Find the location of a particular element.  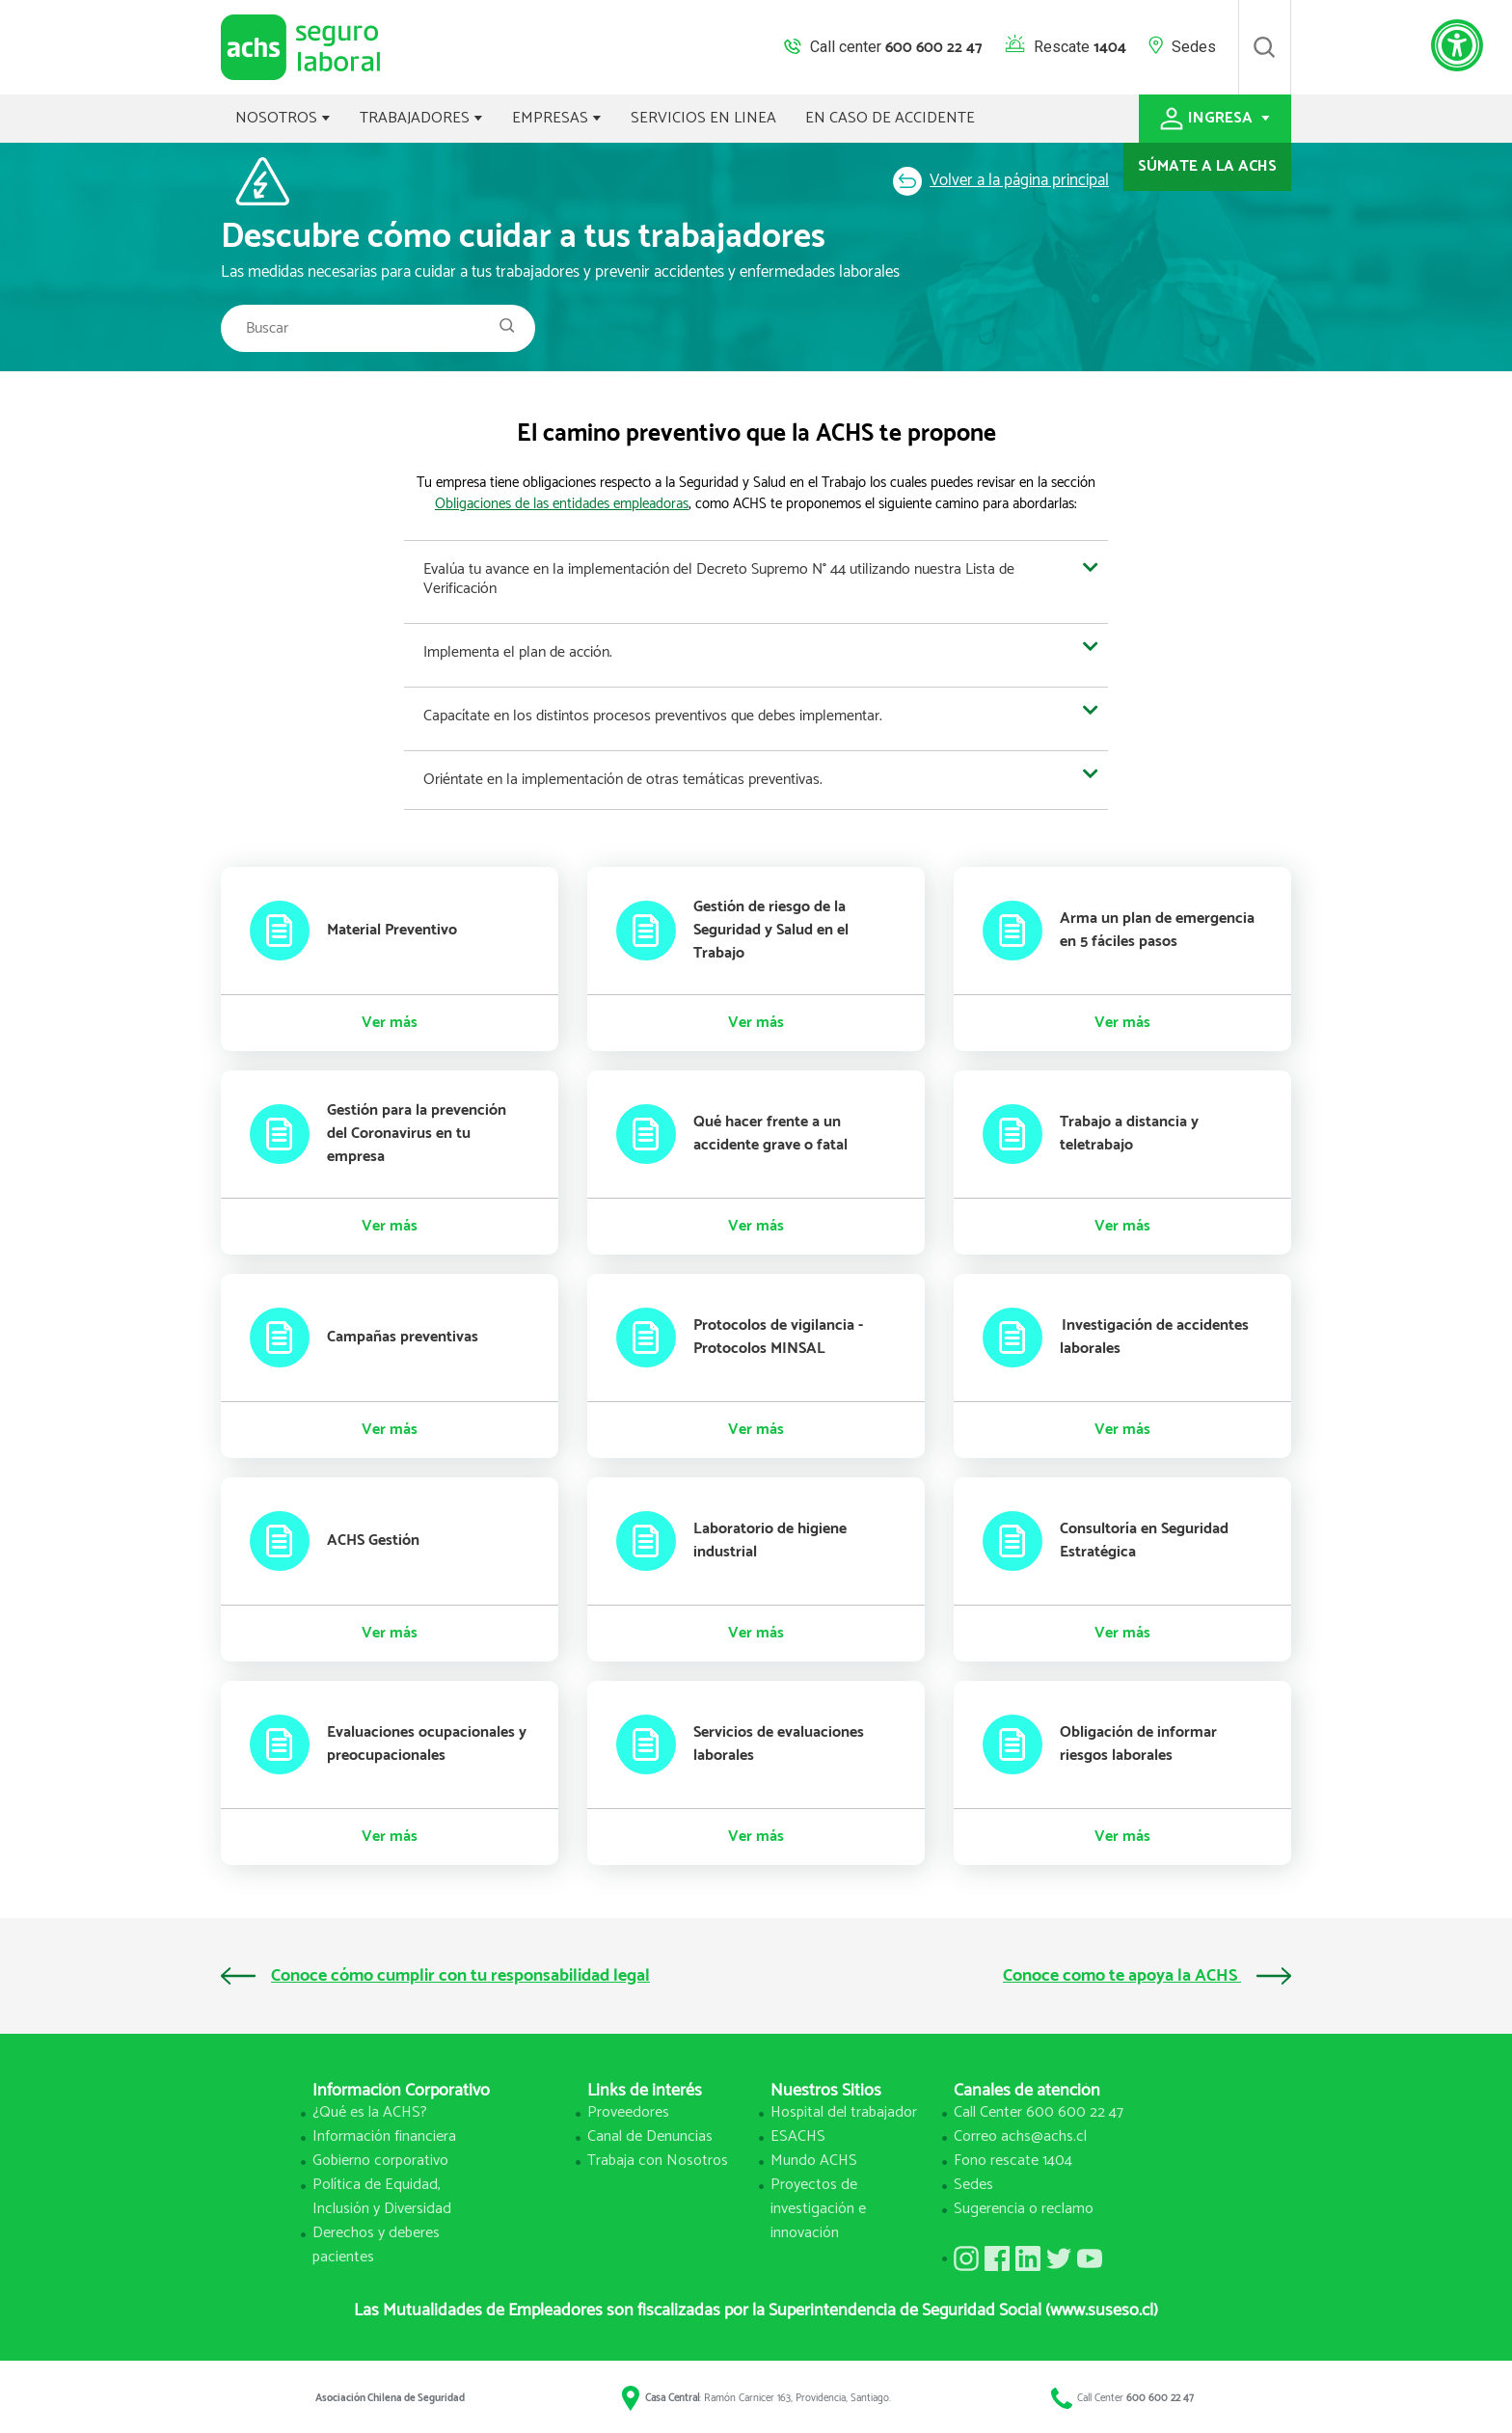

Conoce como te apoya la ACHS is located at coordinates (1147, 1975).